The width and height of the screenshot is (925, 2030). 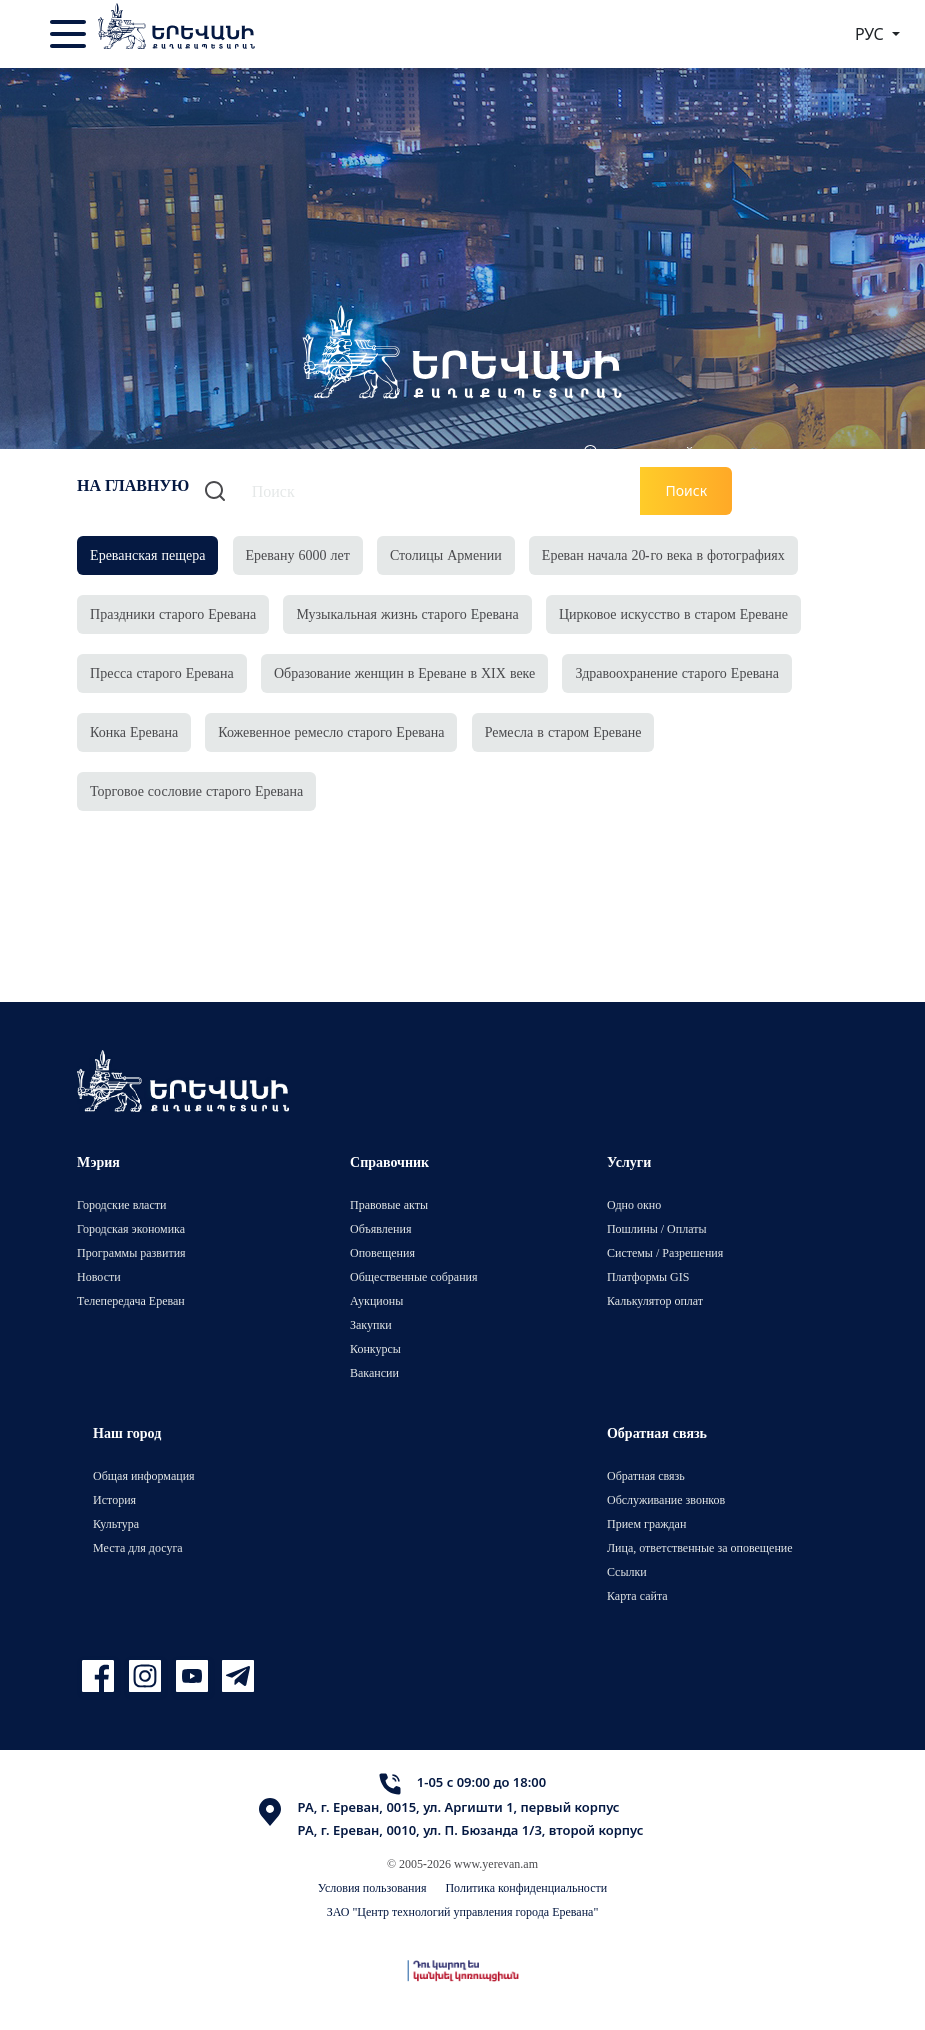 What do you see at coordinates (375, 1348) in the screenshot?
I see `Конкурсы` at bounding box center [375, 1348].